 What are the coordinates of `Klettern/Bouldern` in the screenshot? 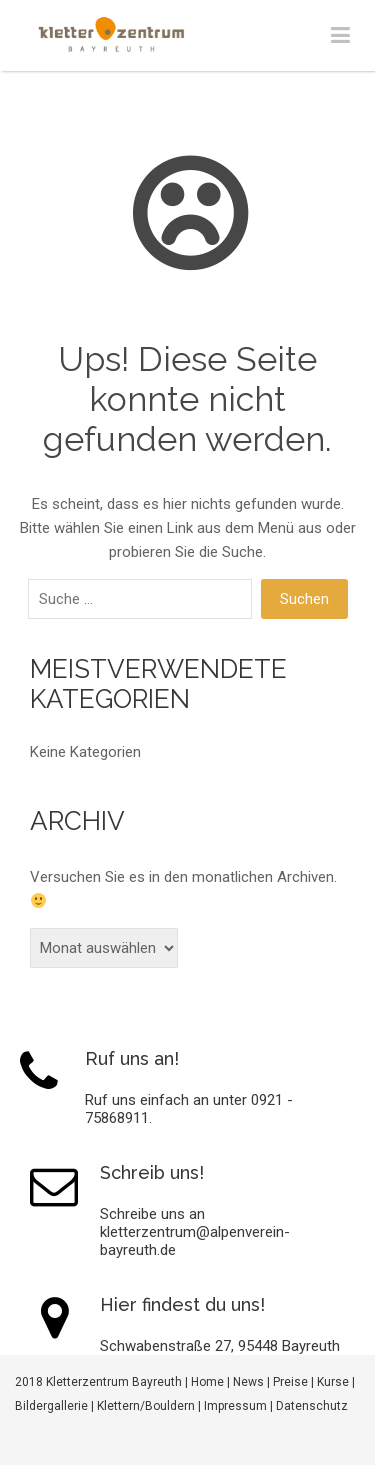 It's located at (146, 1406).